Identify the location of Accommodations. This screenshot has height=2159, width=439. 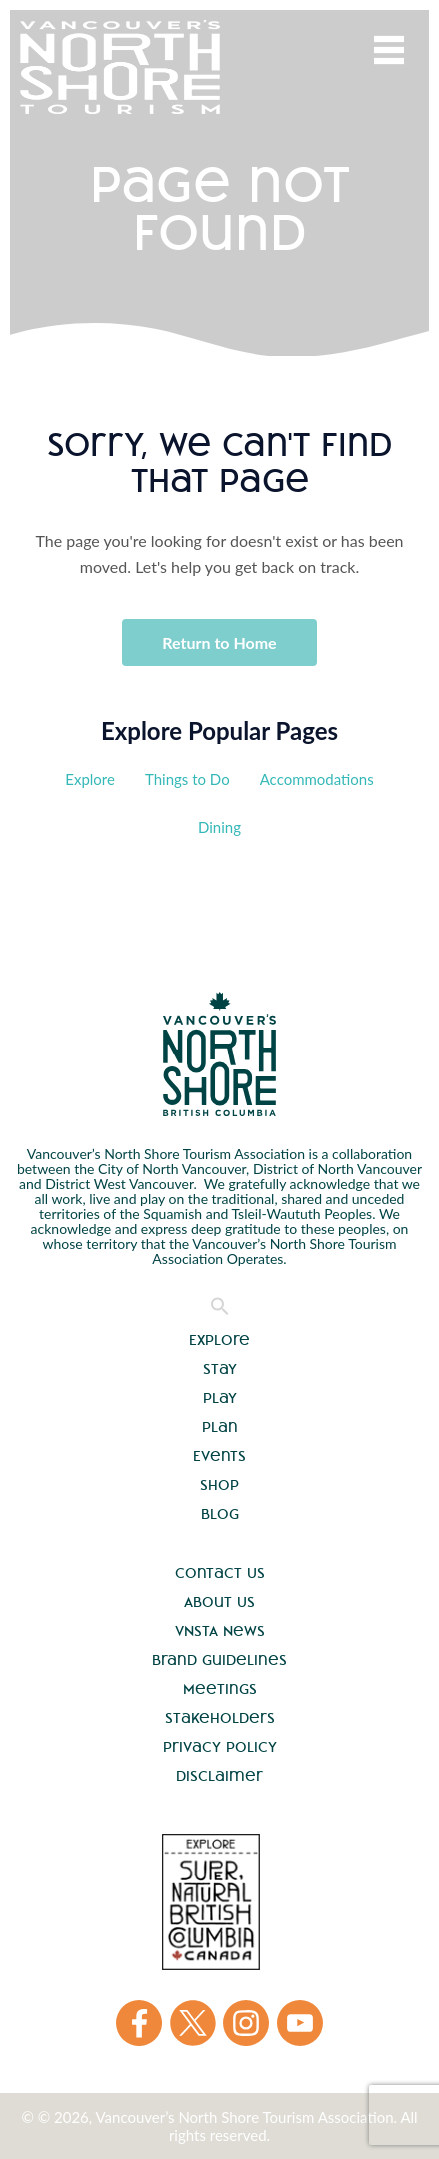
(317, 779).